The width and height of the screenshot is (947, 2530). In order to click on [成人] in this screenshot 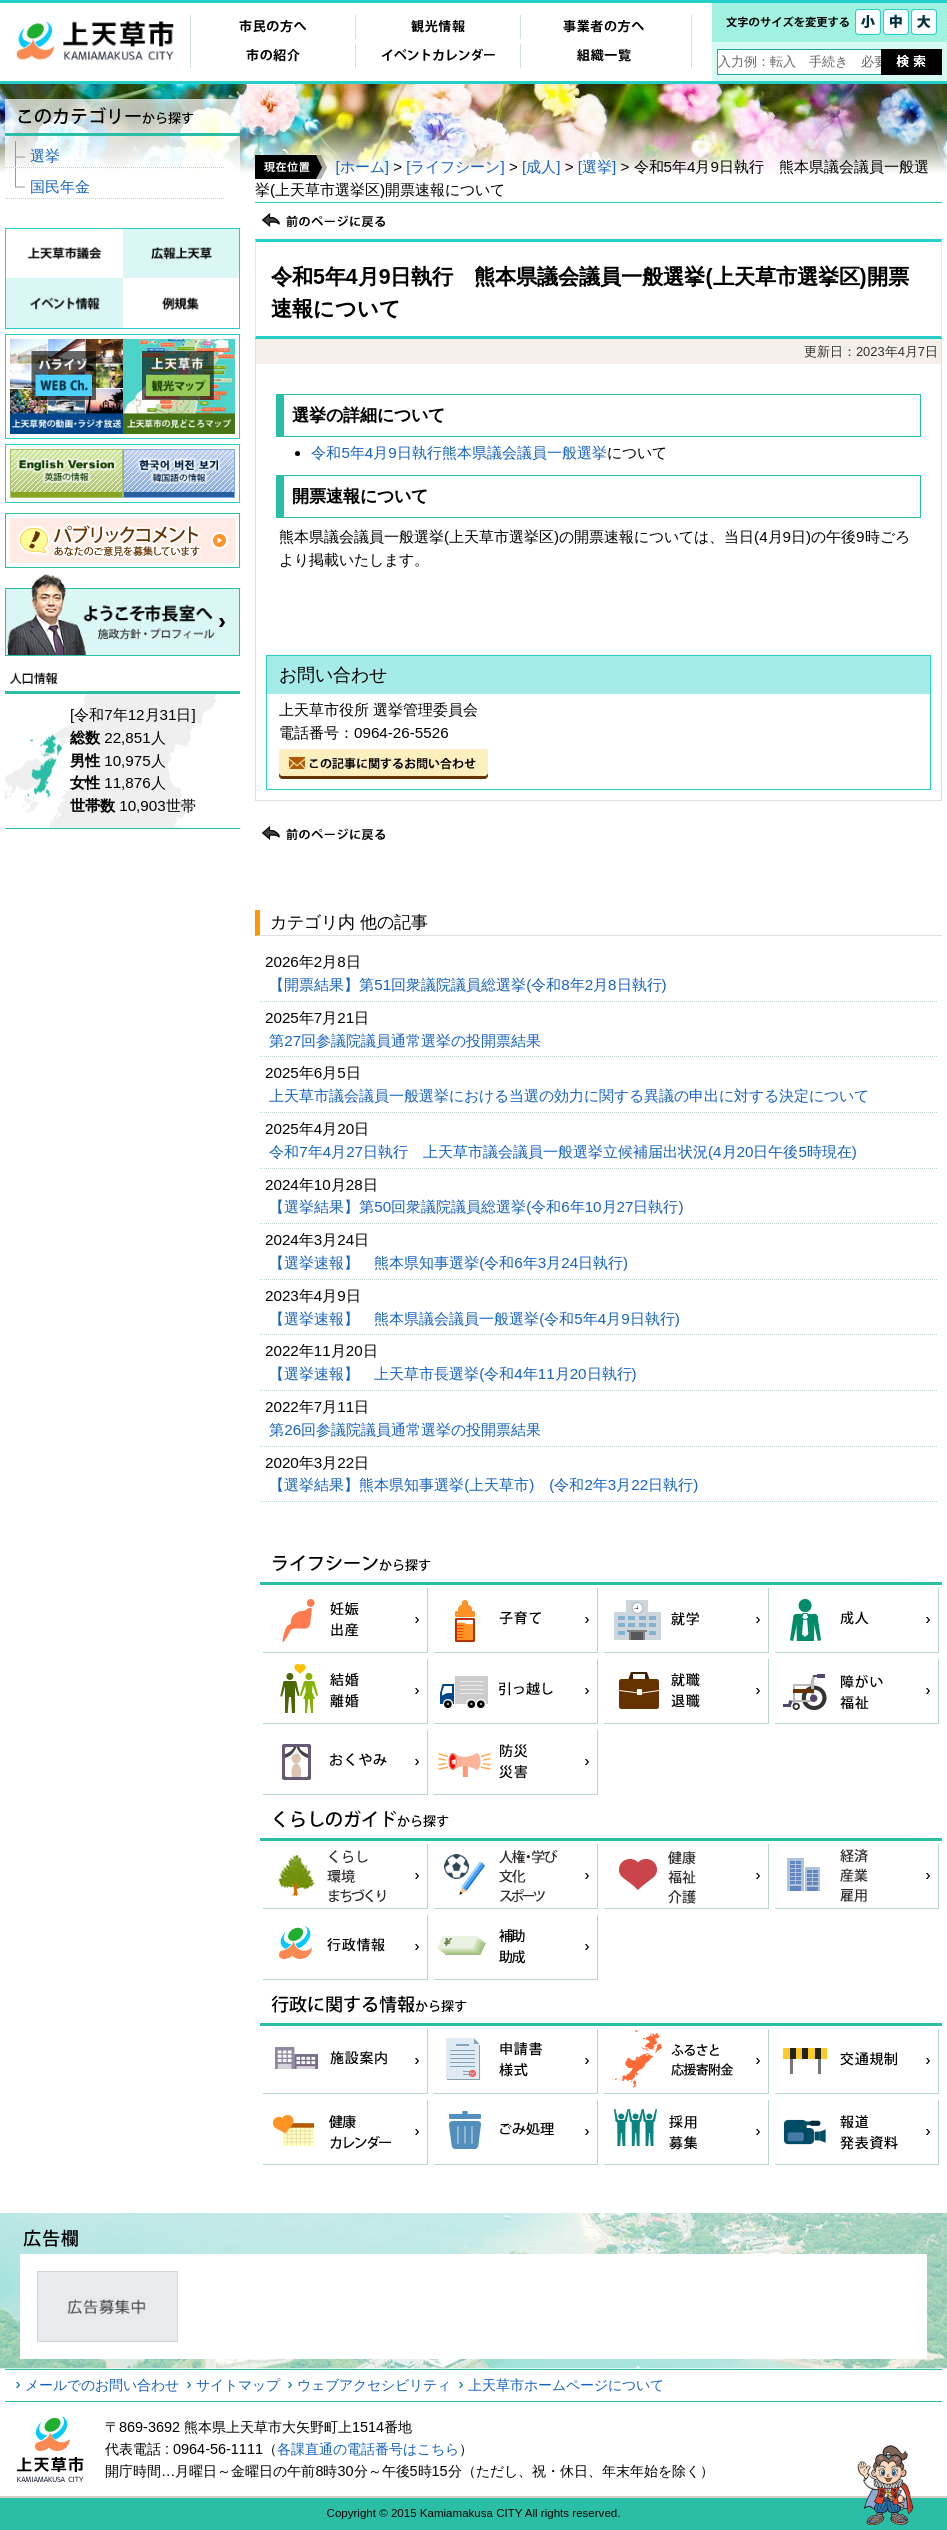, I will do `click(541, 166)`.